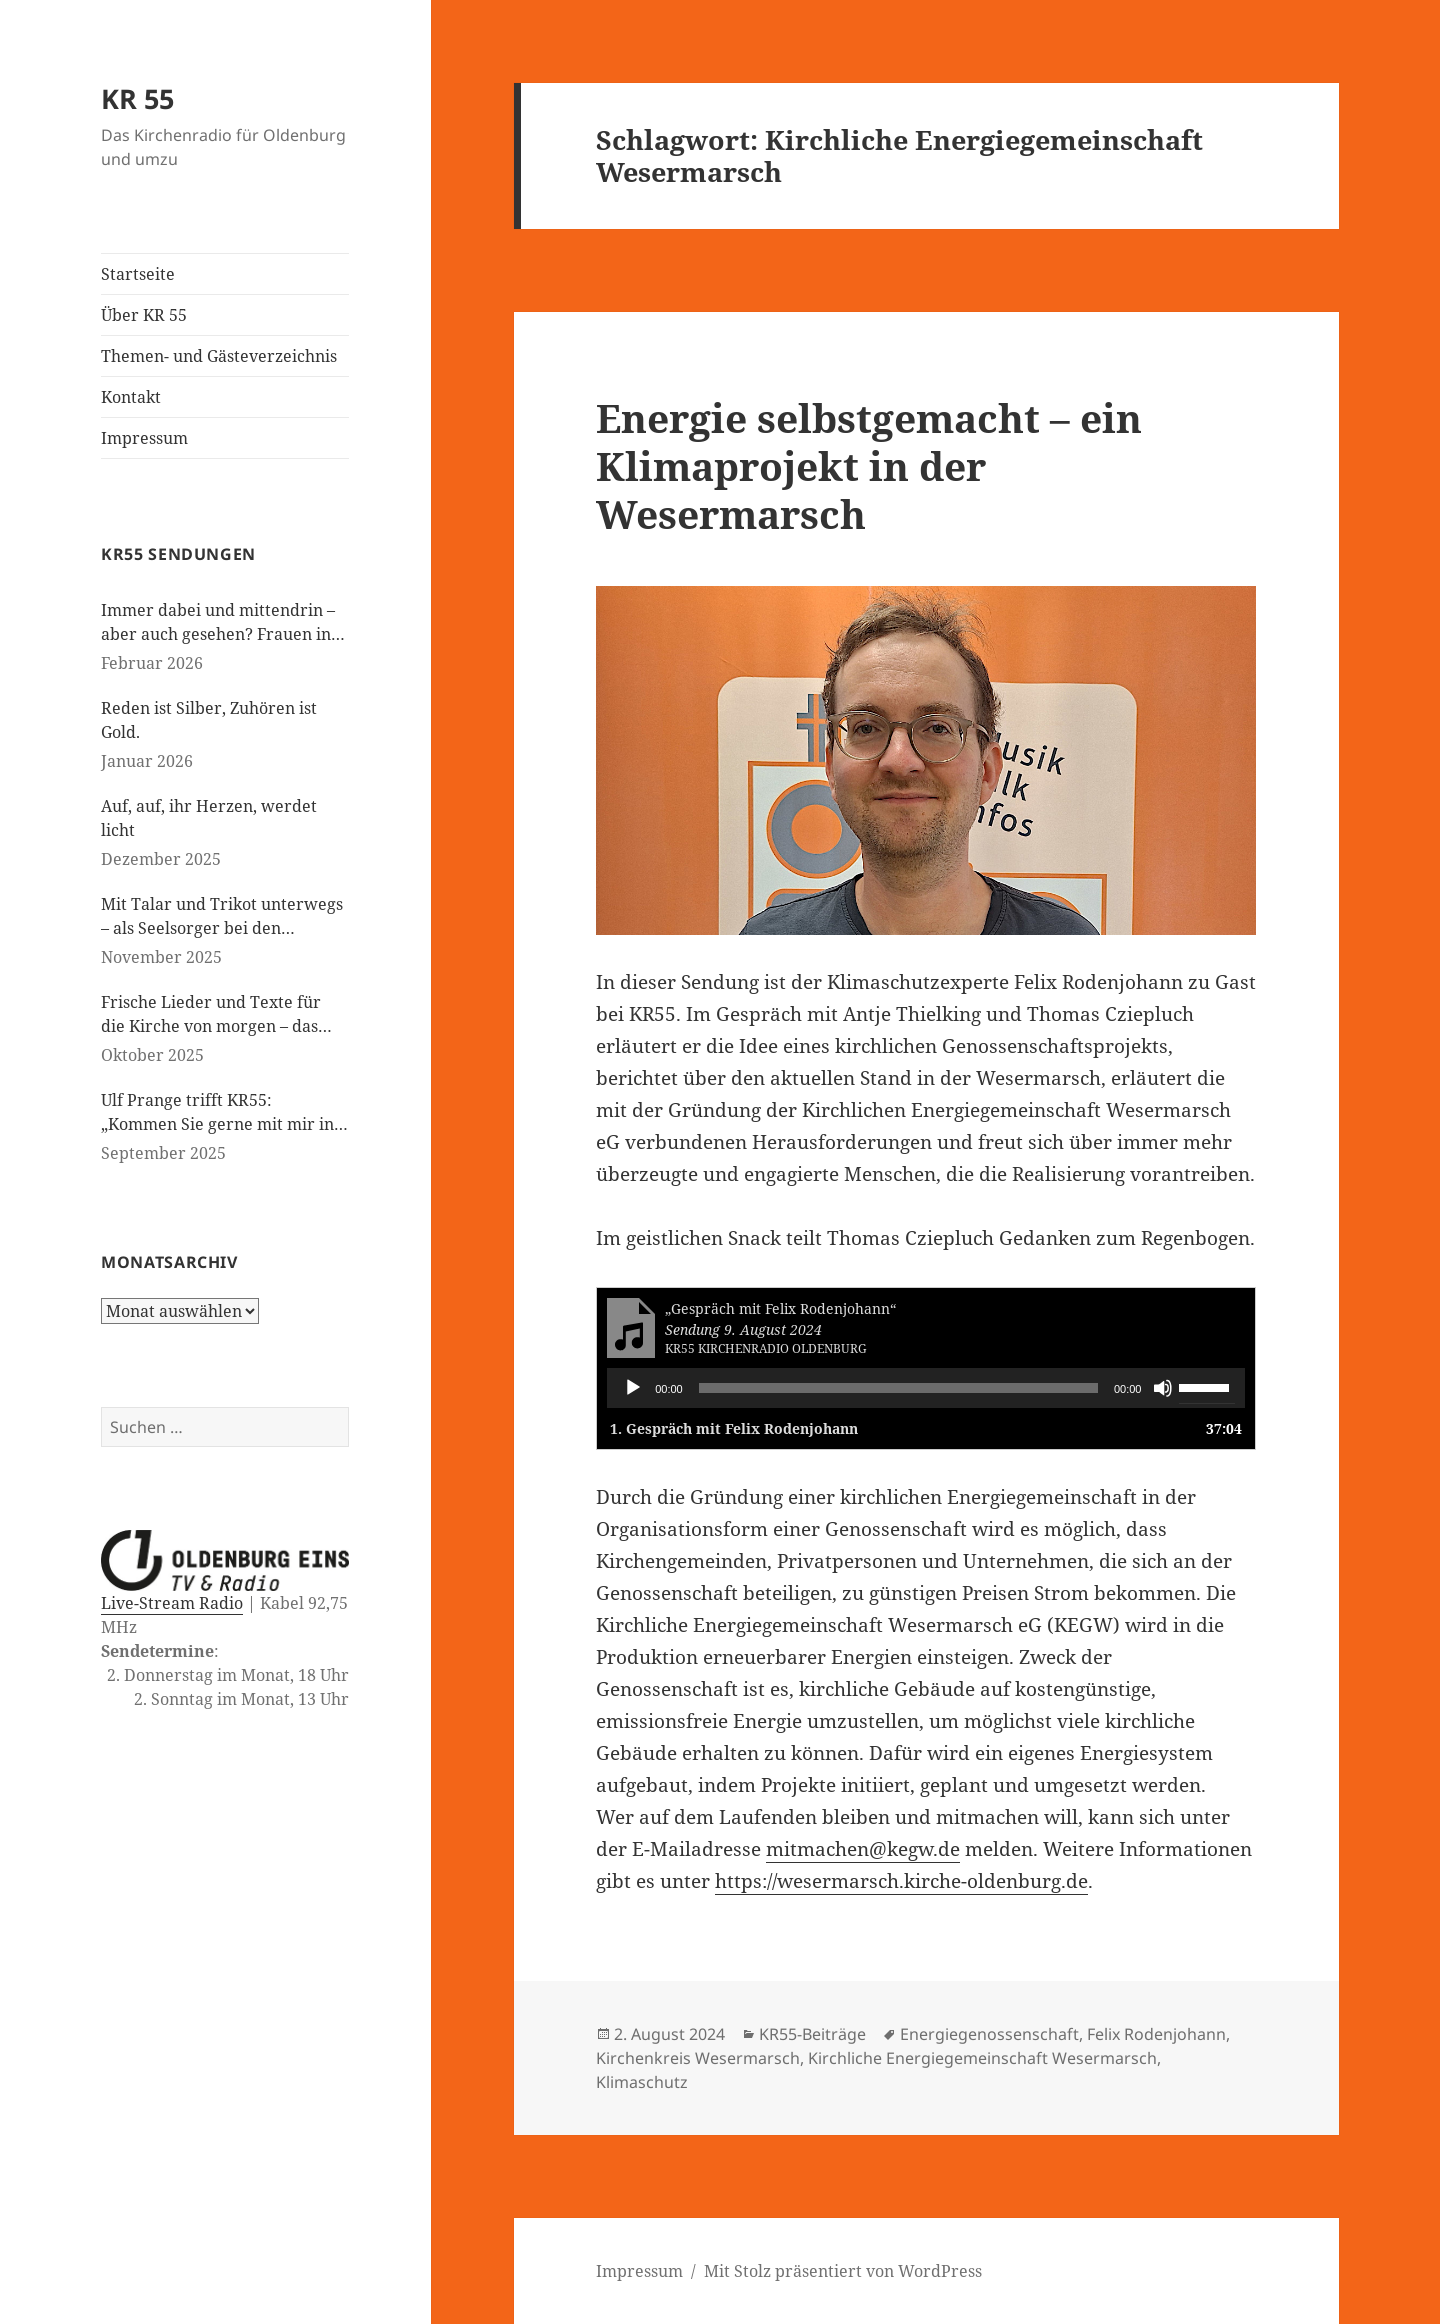  I want to click on Felix Rodenjohann, so click(1156, 2034).